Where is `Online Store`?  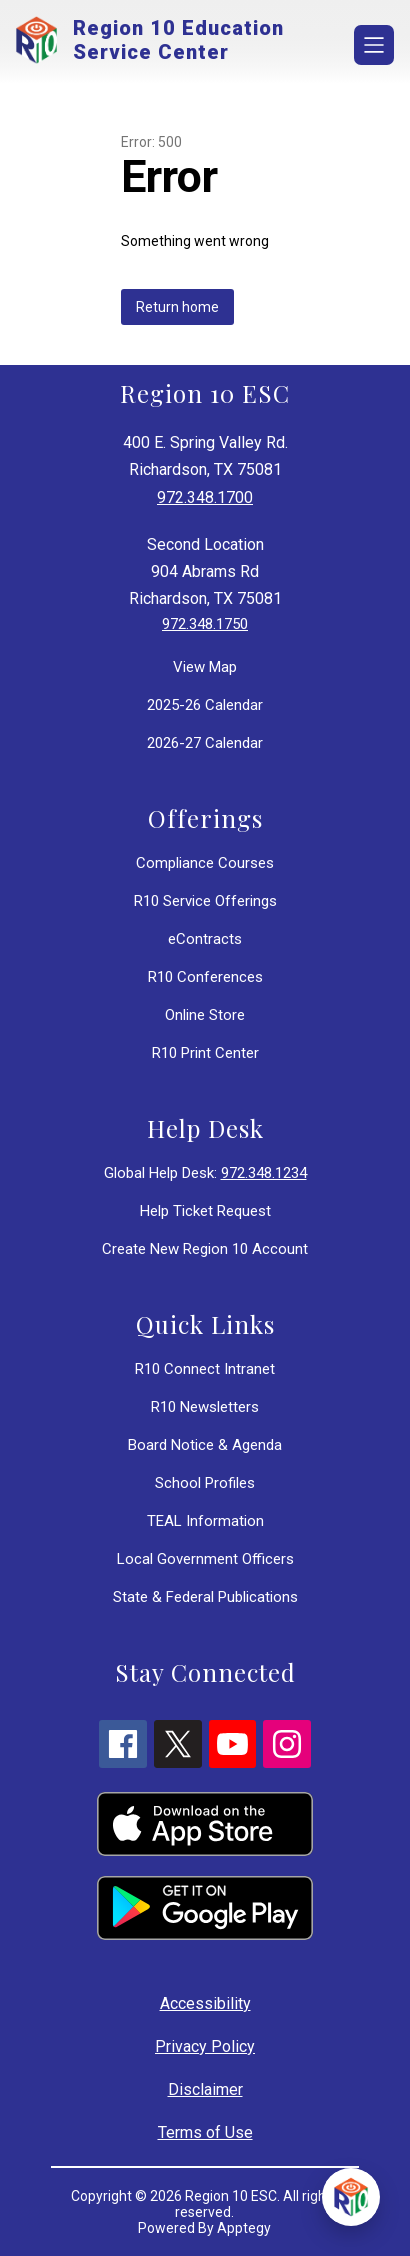
Online Store is located at coordinates (205, 1015).